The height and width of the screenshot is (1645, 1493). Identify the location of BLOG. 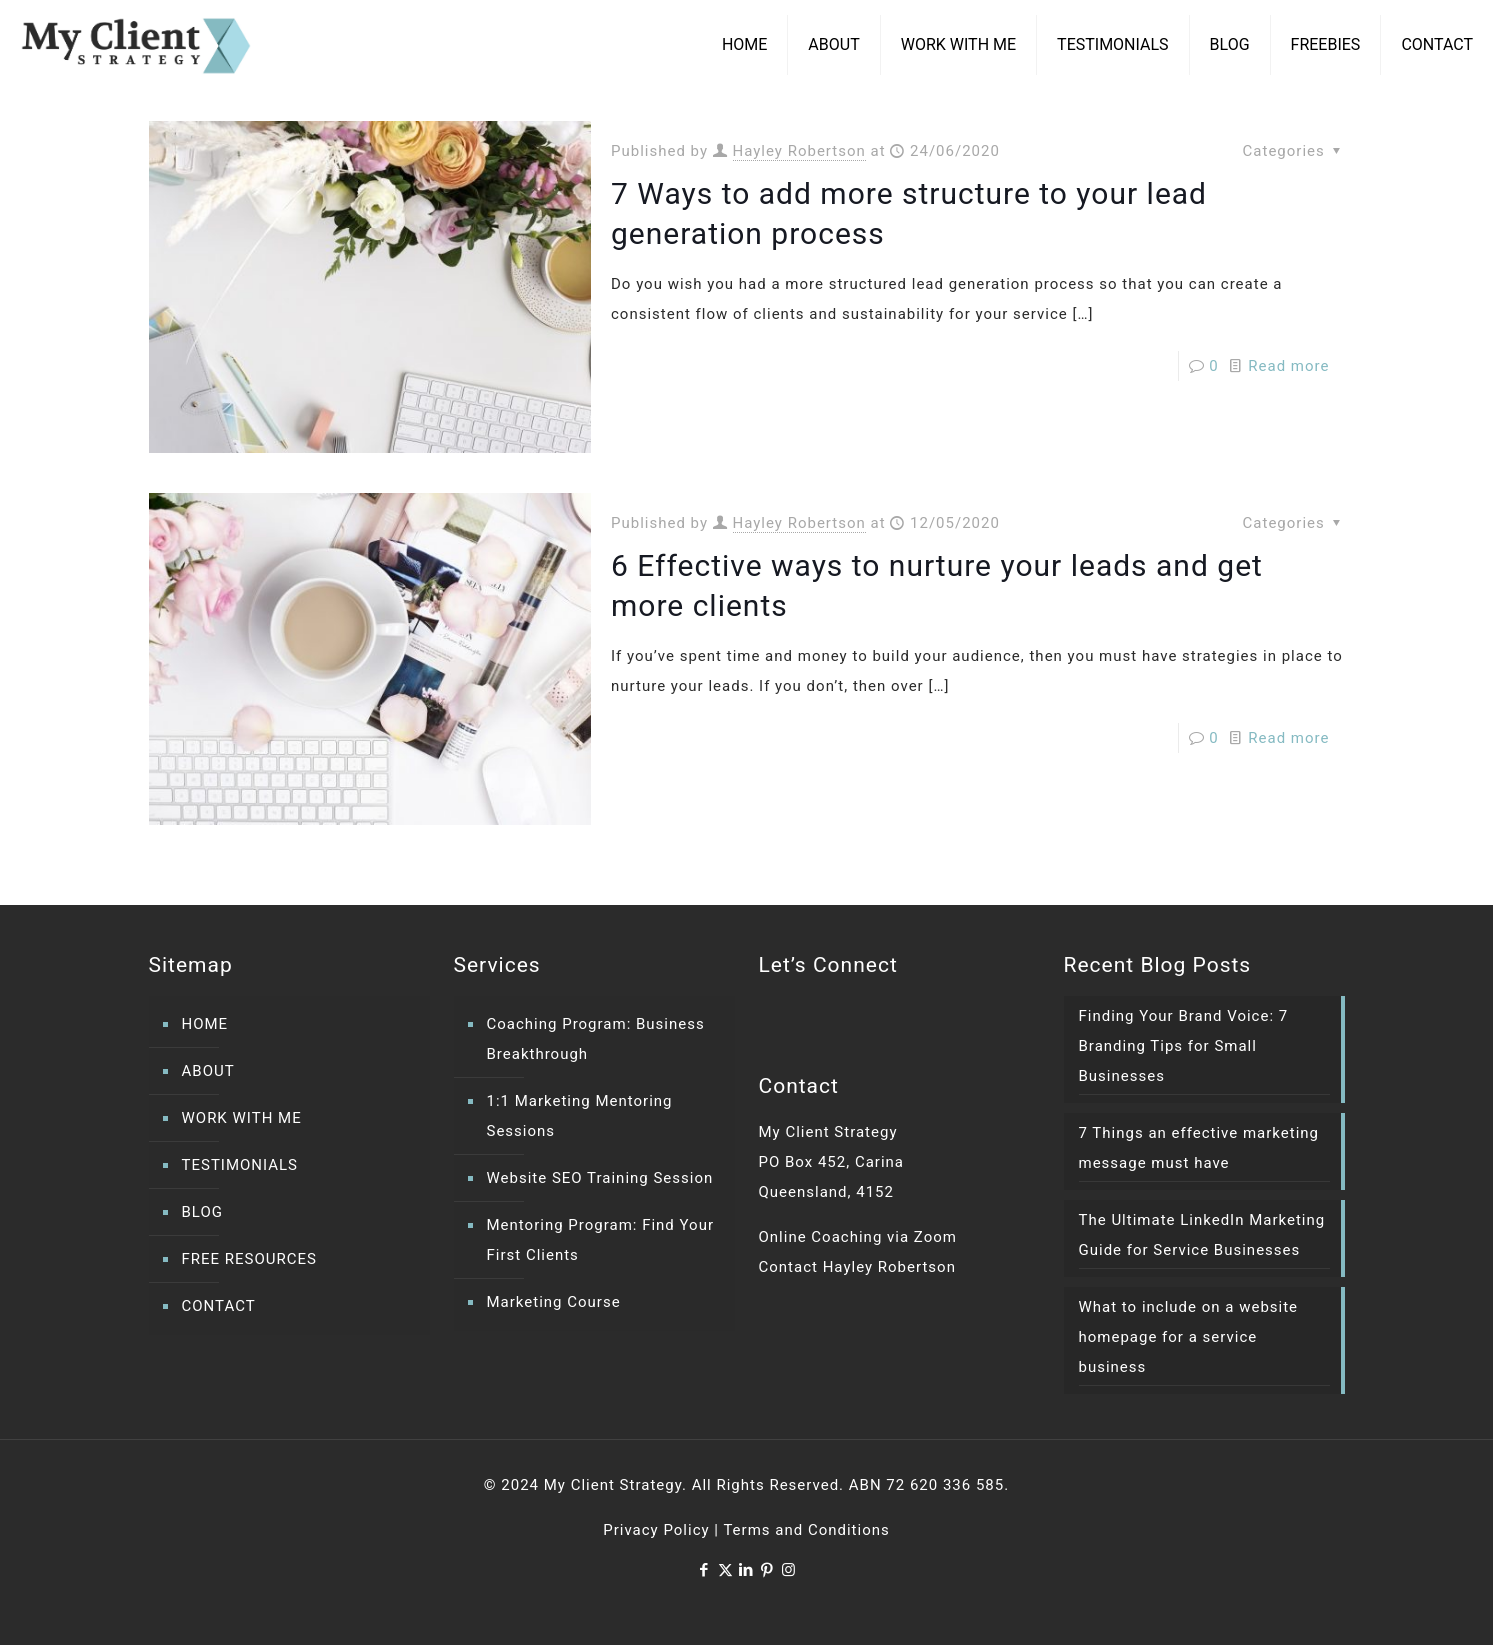
(203, 1212).